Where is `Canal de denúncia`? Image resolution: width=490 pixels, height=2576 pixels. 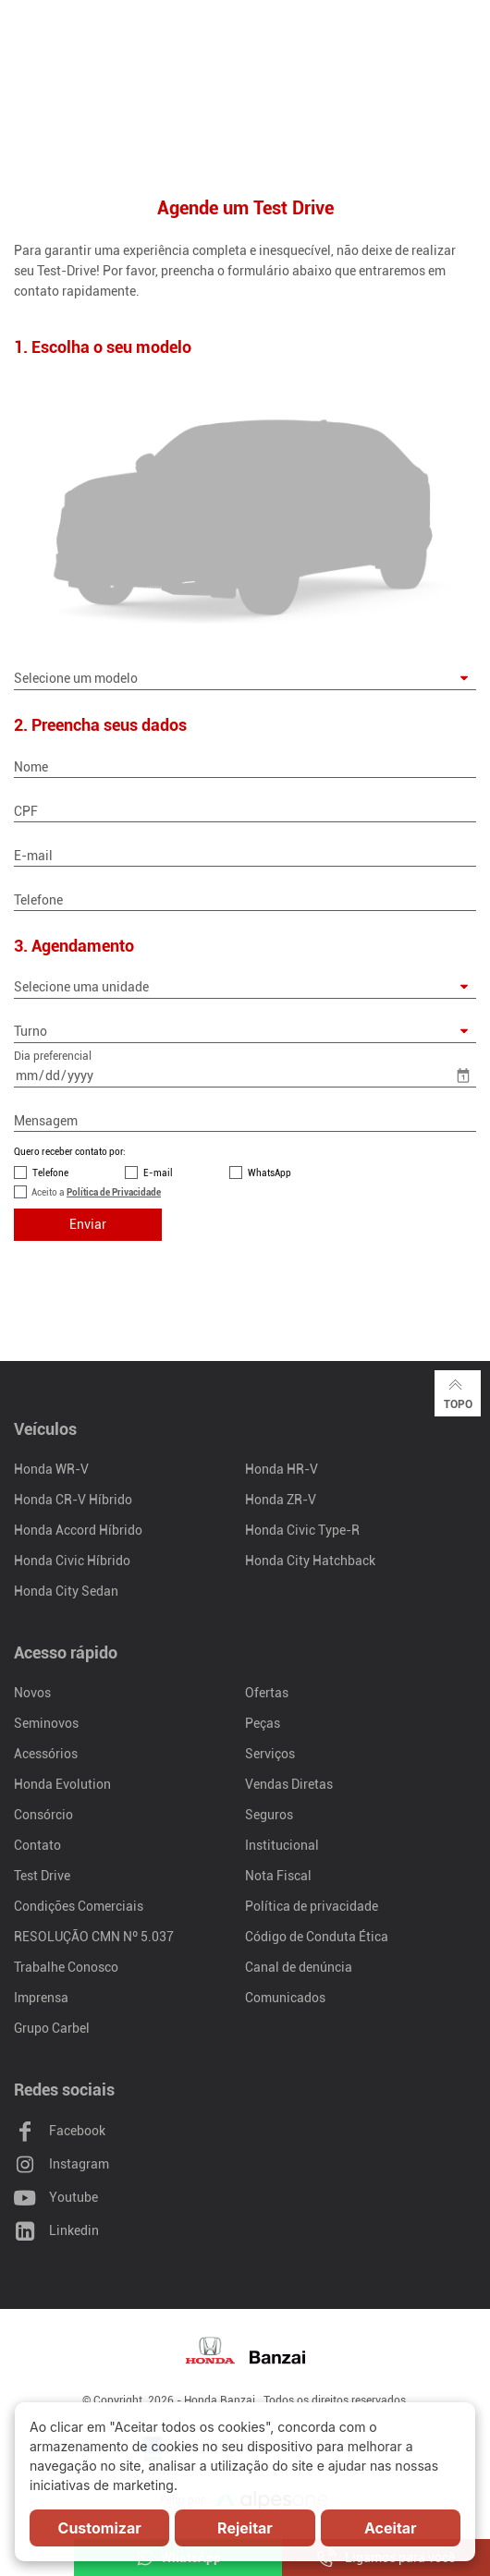 Canal de denúncia is located at coordinates (298, 1967).